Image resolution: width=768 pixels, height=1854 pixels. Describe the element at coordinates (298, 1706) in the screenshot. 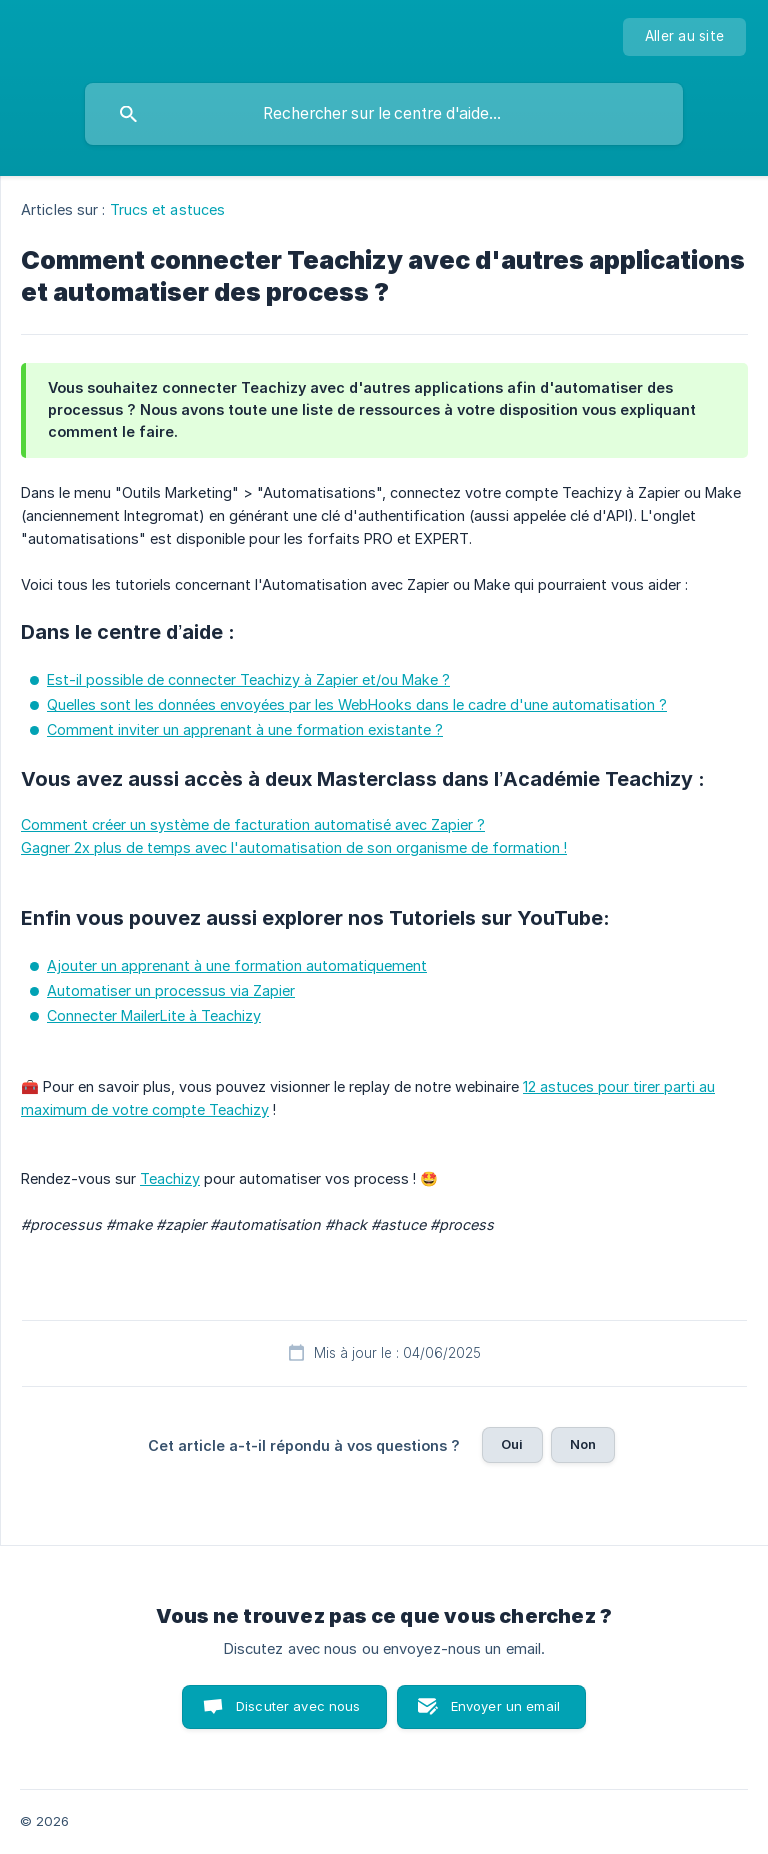

I see `Discuter avec nous [button]` at that location.